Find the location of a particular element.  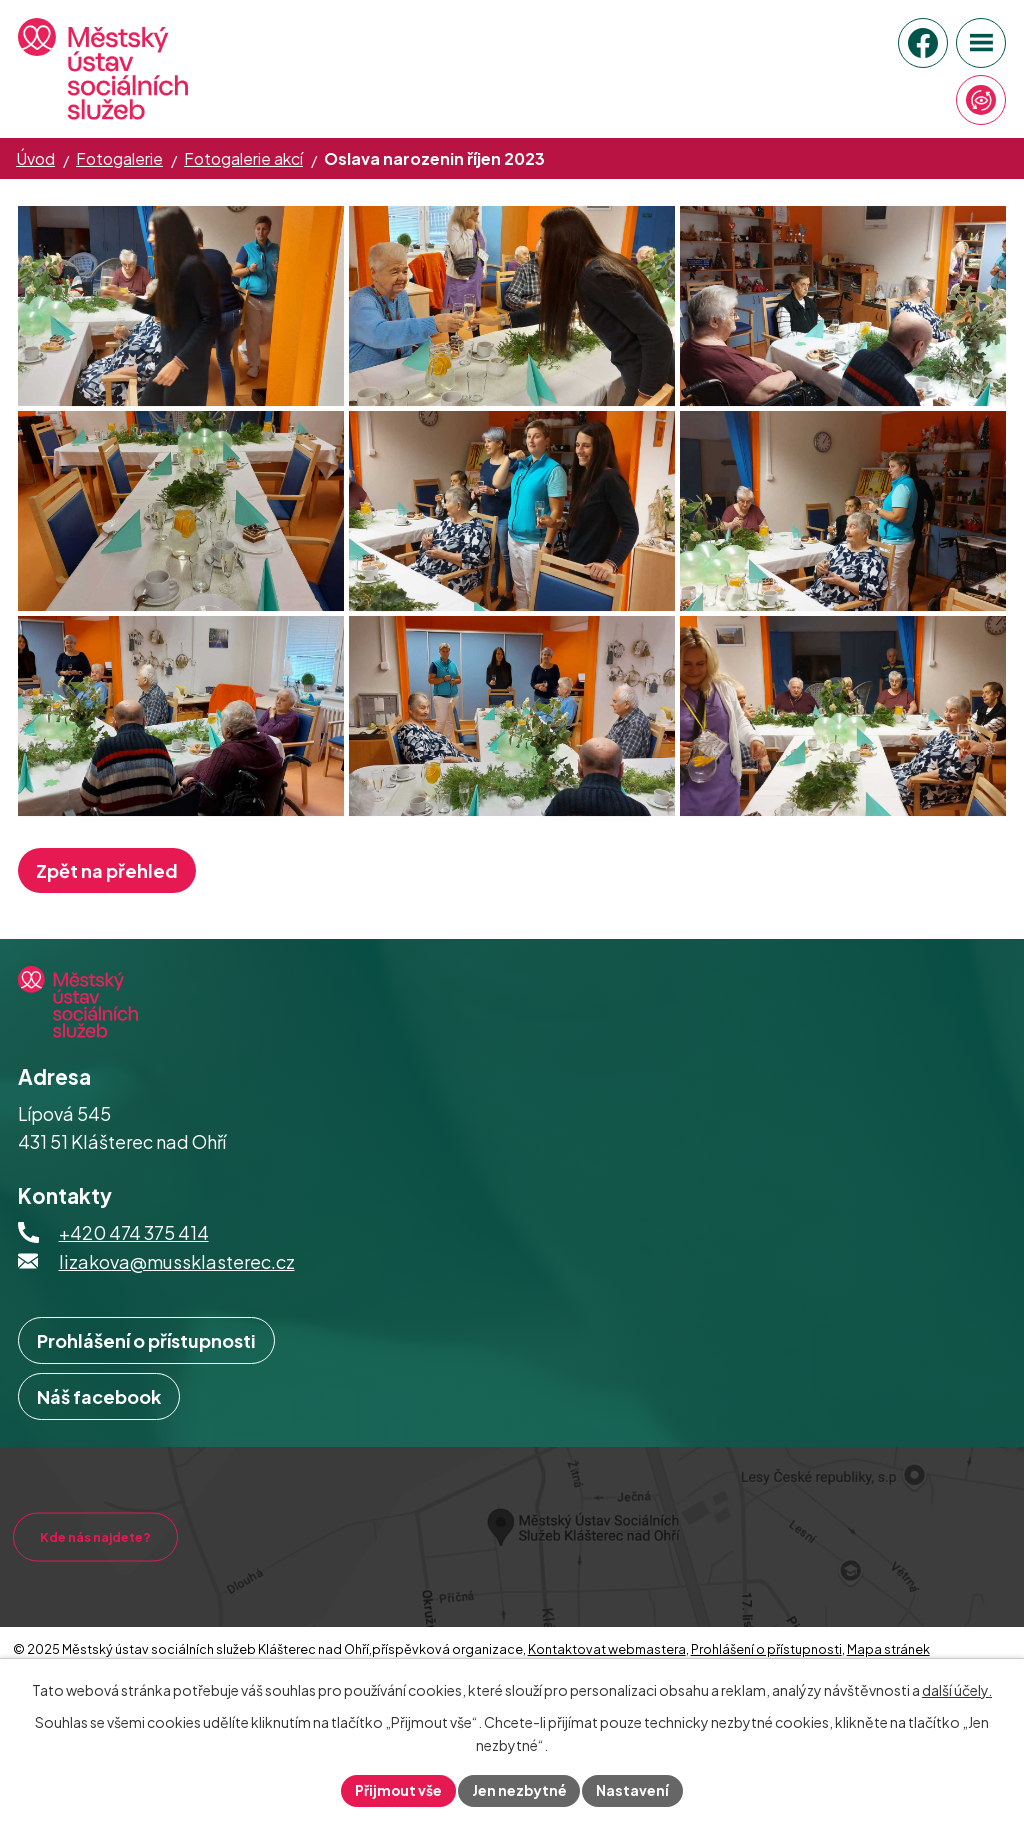

Úvod is located at coordinates (35, 158).